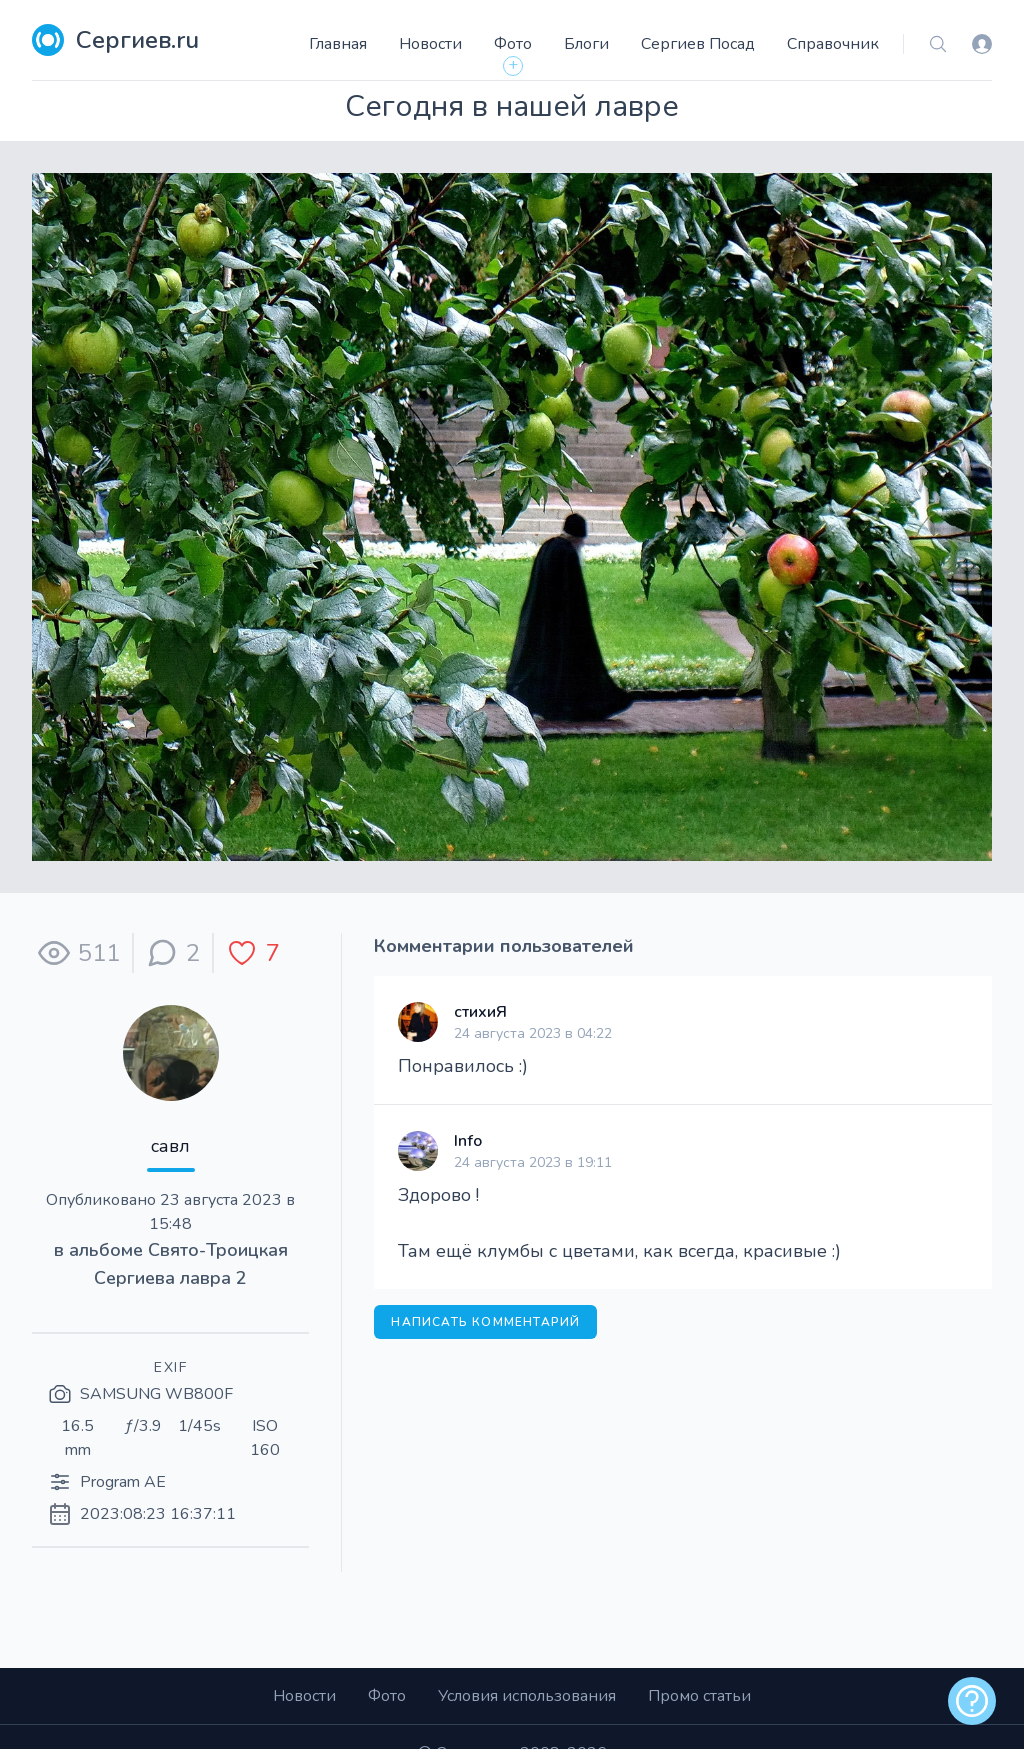 This screenshot has width=1024, height=1749. Describe the element at coordinates (338, 44) in the screenshot. I see `Главная` at that location.